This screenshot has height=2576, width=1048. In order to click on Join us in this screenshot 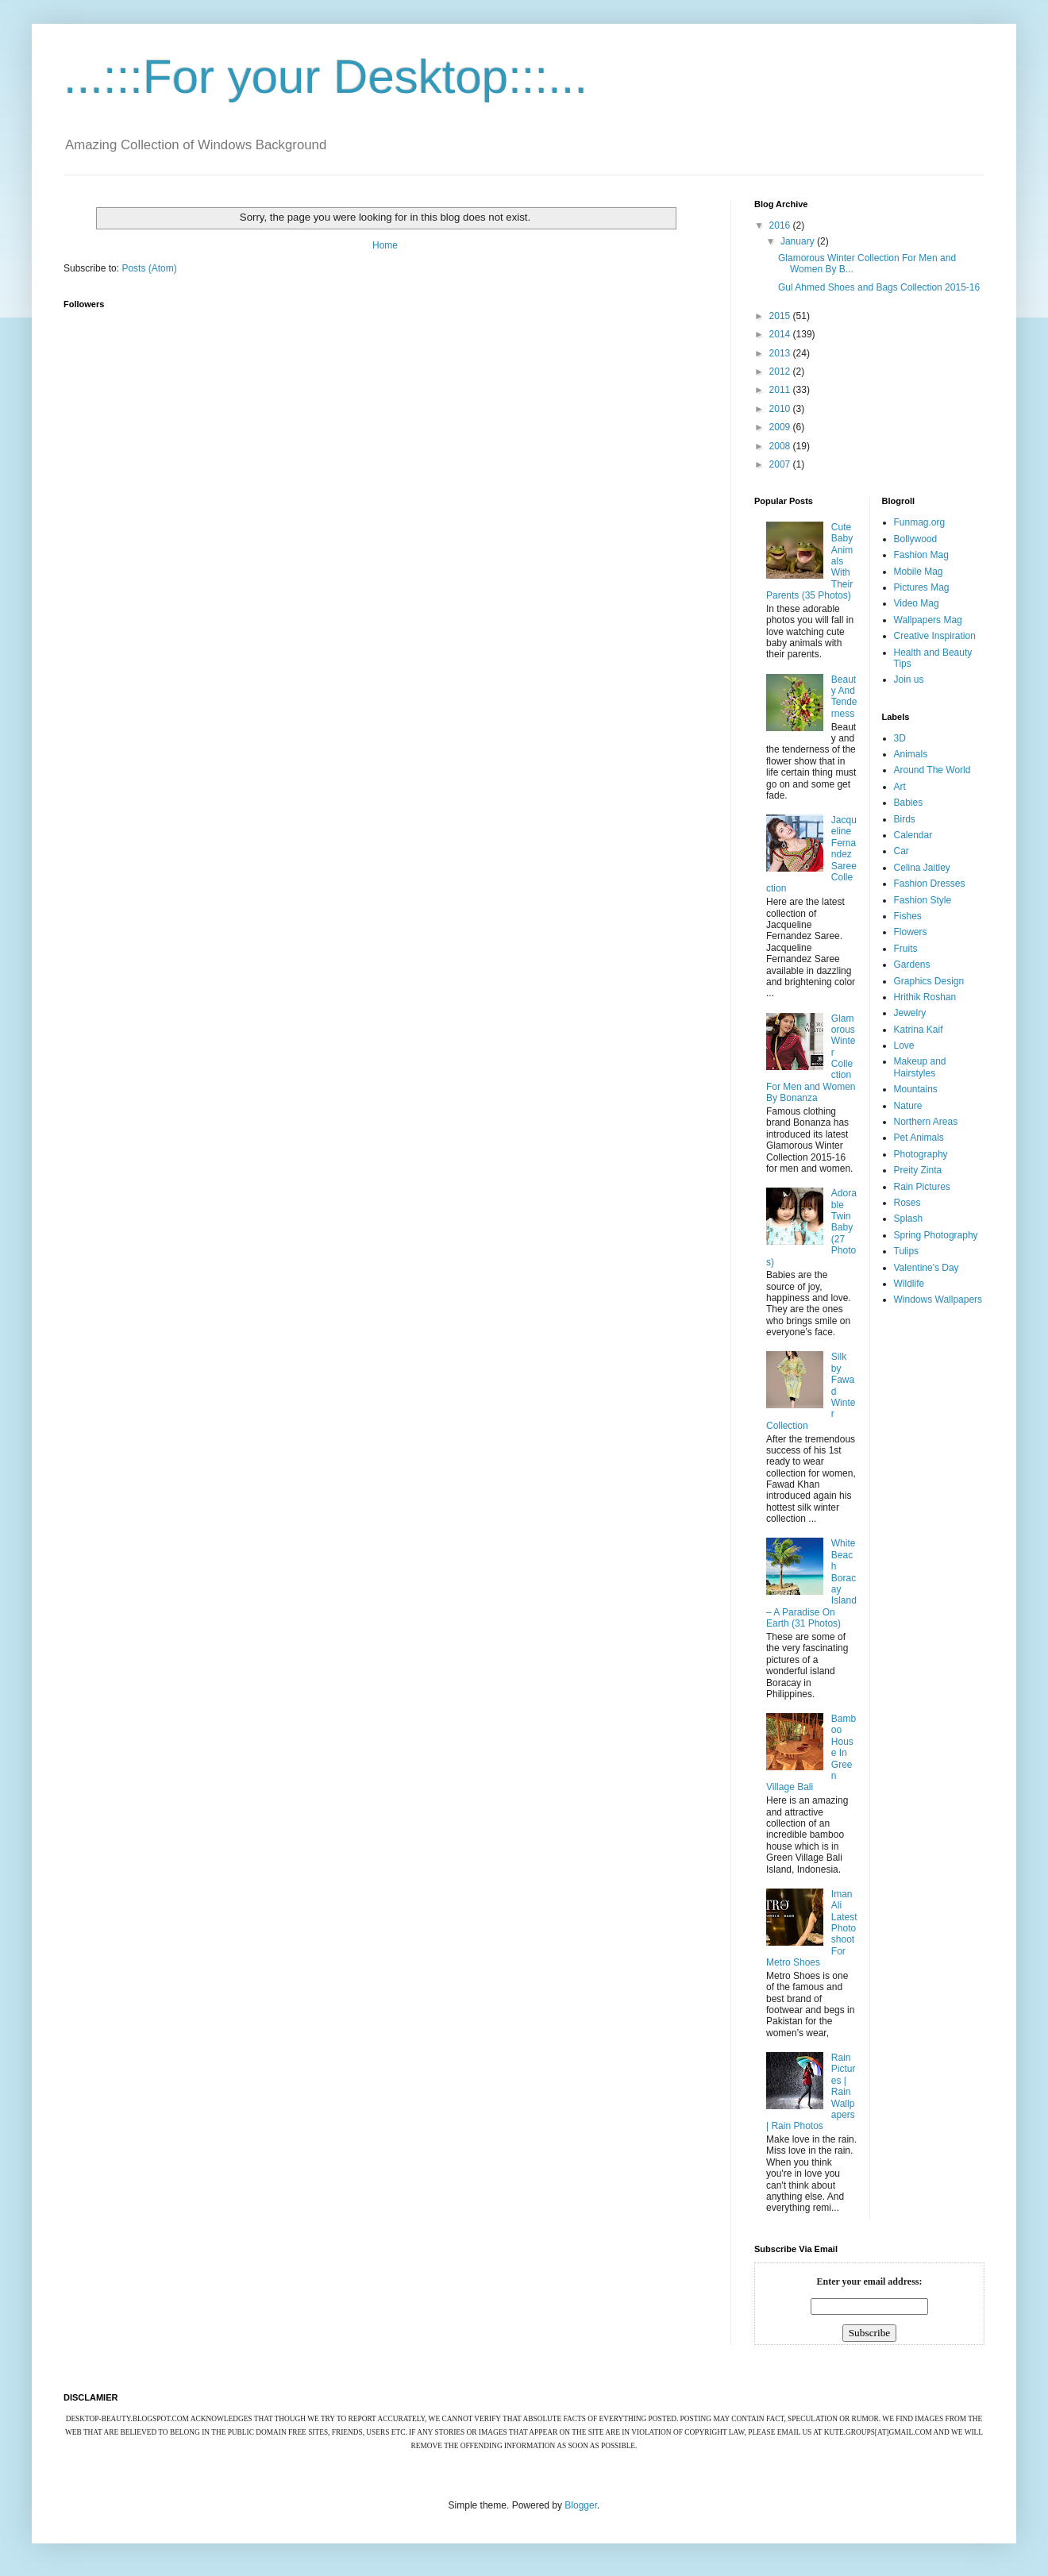, I will do `click(909, 679)`.